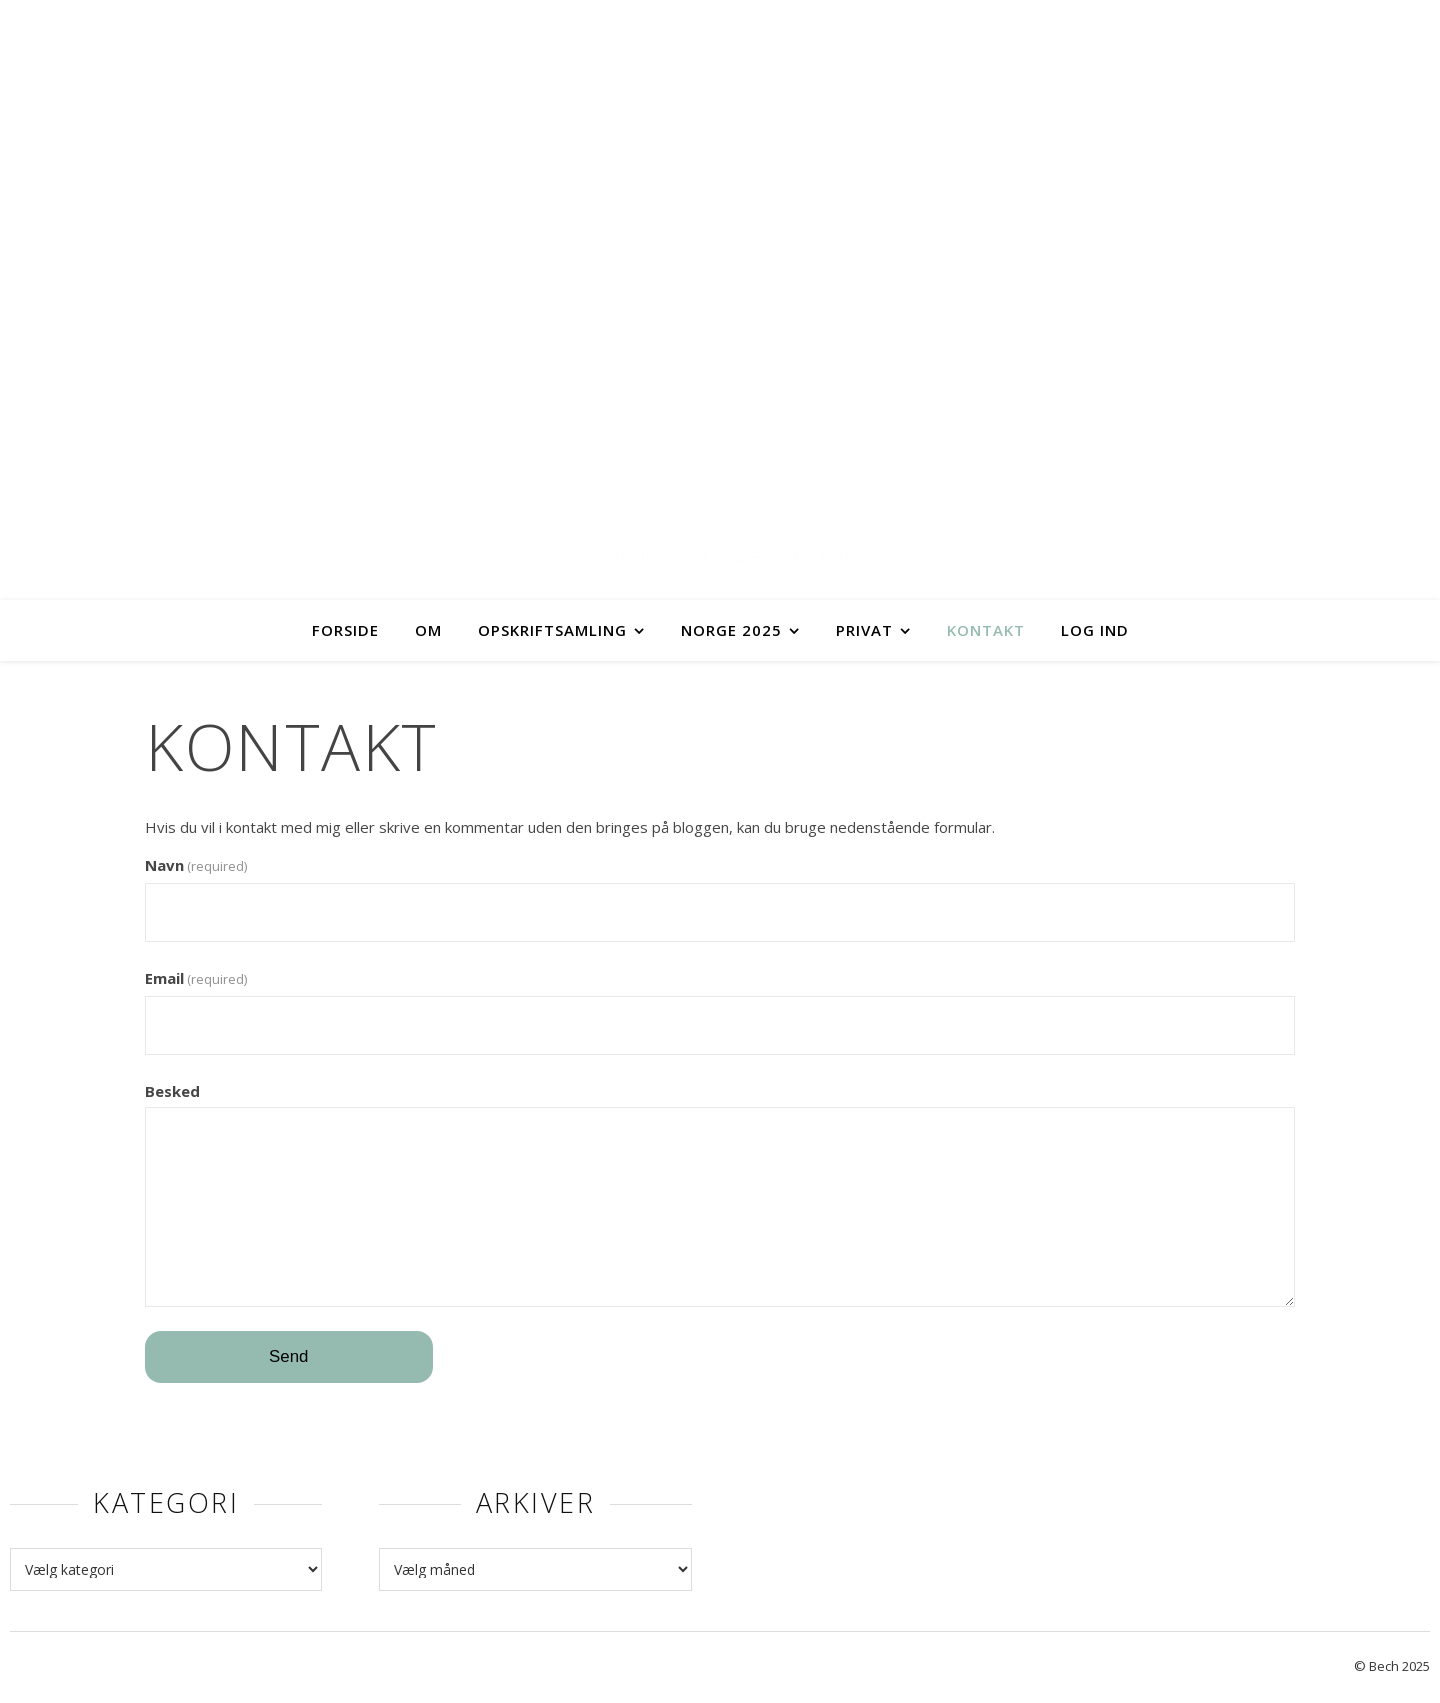 The image size is (1440, 1703). I want to click on Send, so click(288, 1356).